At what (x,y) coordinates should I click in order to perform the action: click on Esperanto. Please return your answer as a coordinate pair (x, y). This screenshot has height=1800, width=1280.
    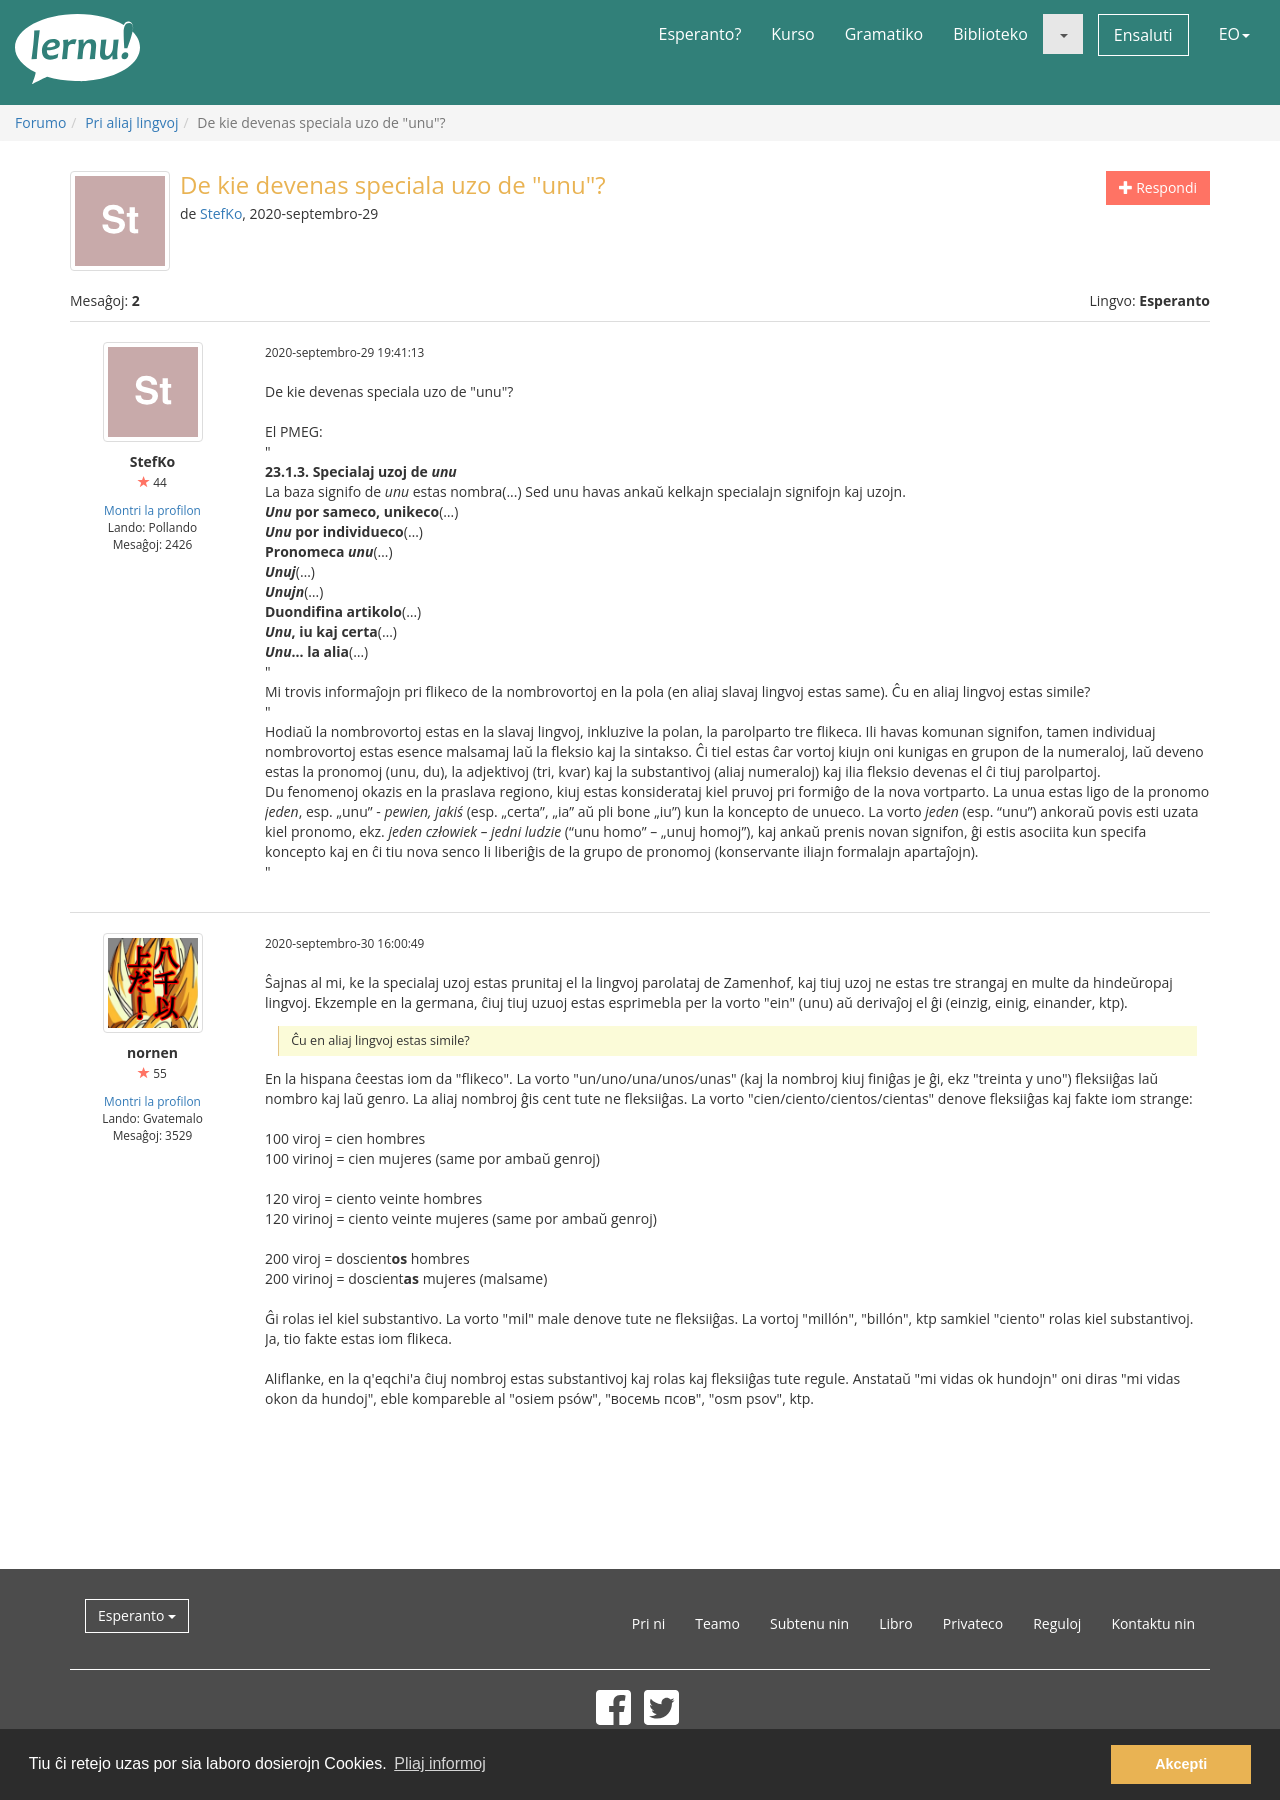
    Looking at the image, I should click on (137, 1615).